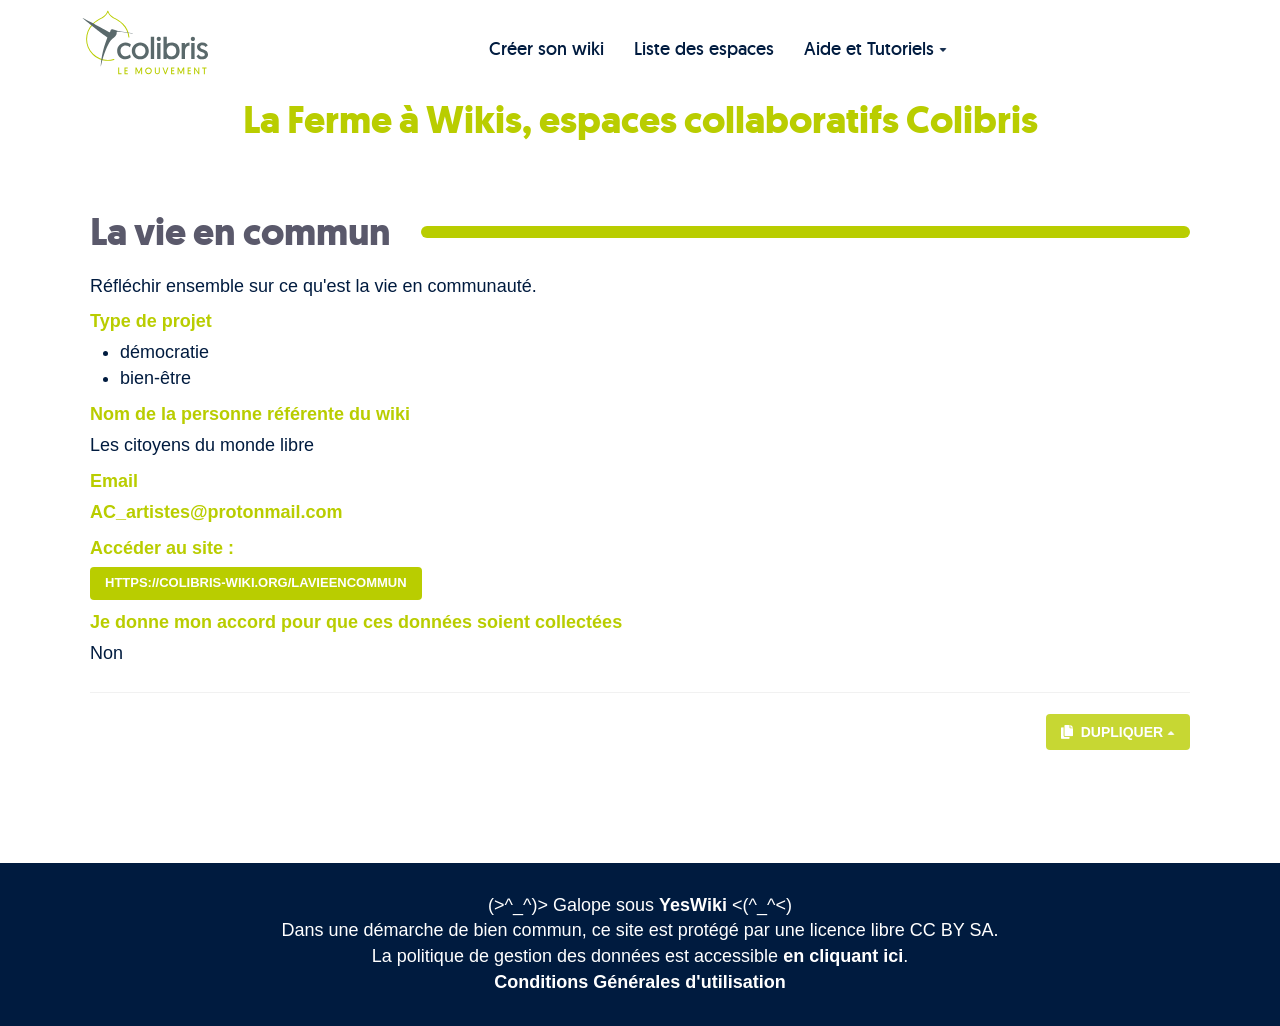  What do you see at coordinates (875, 48) in the screenshot?
I see `Aide et Tutoriels` at bounding box center [875, 48].